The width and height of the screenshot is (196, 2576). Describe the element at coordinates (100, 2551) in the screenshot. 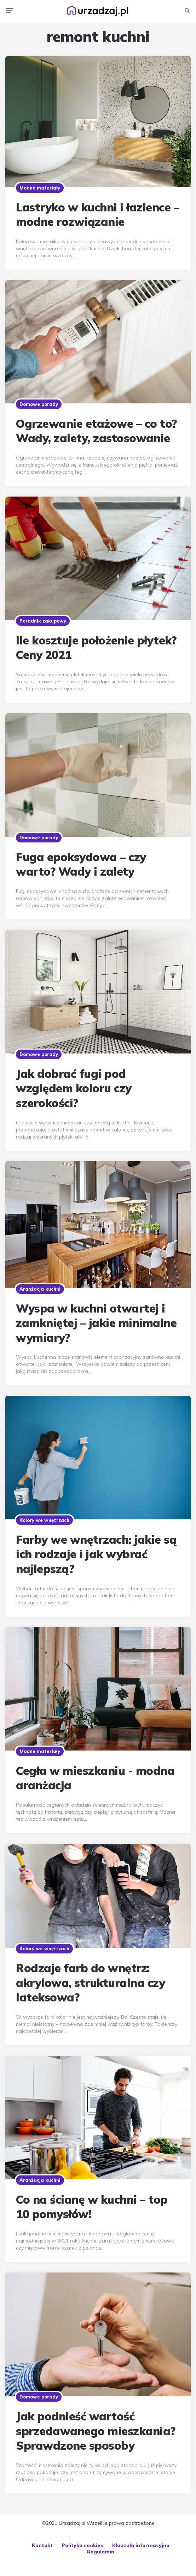

I see `Regulamin` at that location.